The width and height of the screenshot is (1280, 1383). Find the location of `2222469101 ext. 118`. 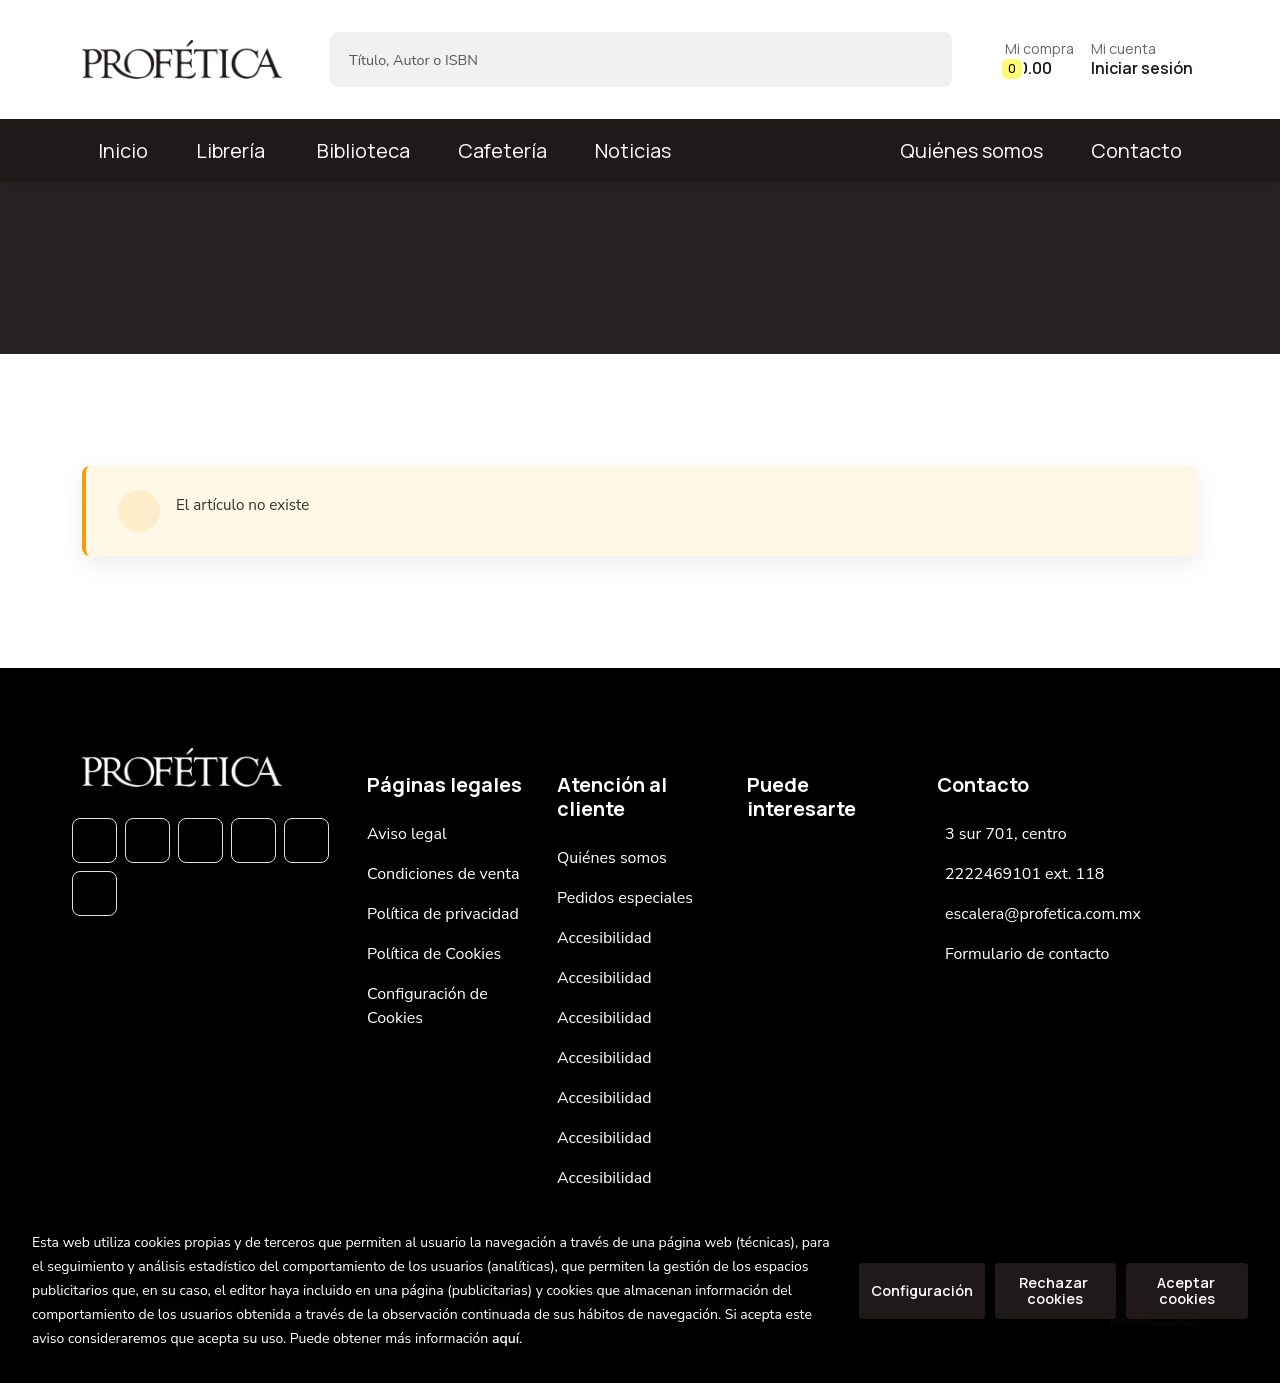

2222469101 ext. 118 is located at coordinates (1024, 874).